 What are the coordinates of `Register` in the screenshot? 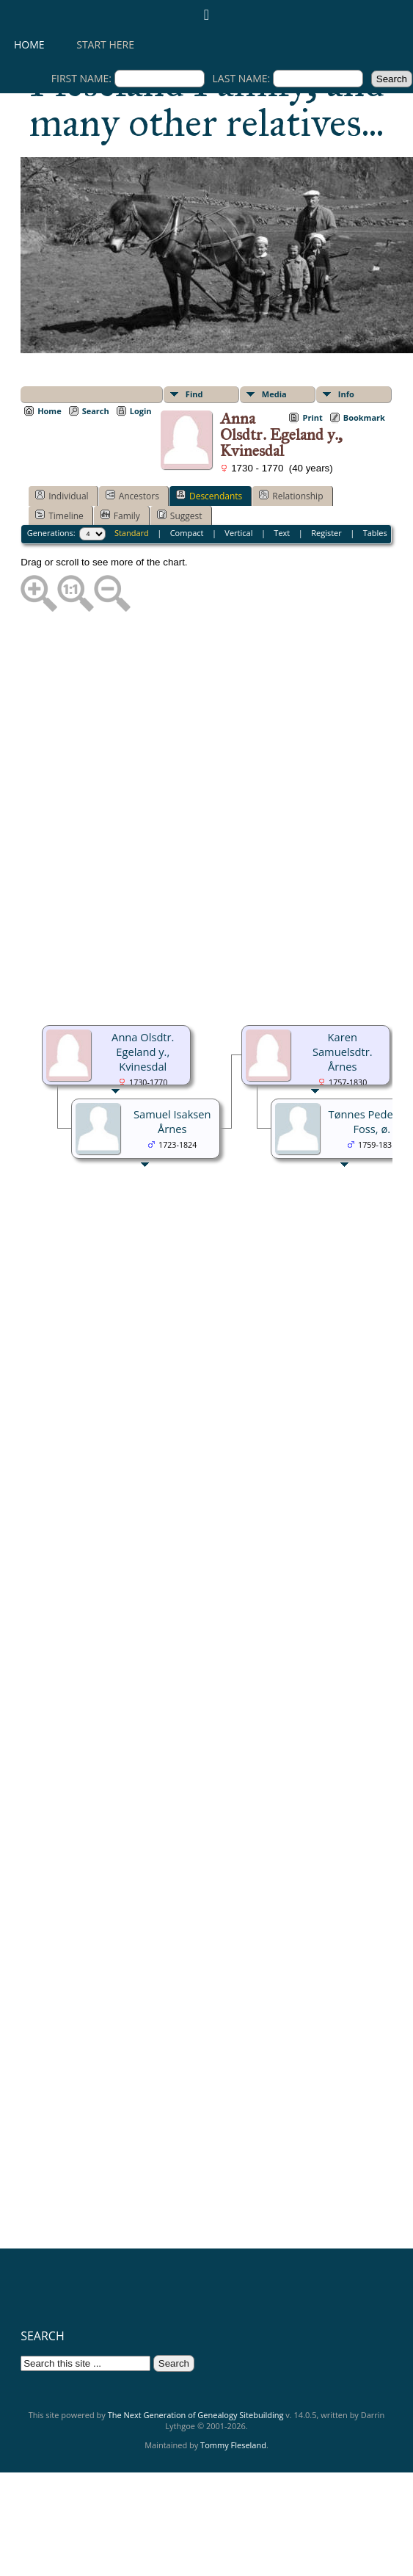 It's located at (326, 532).